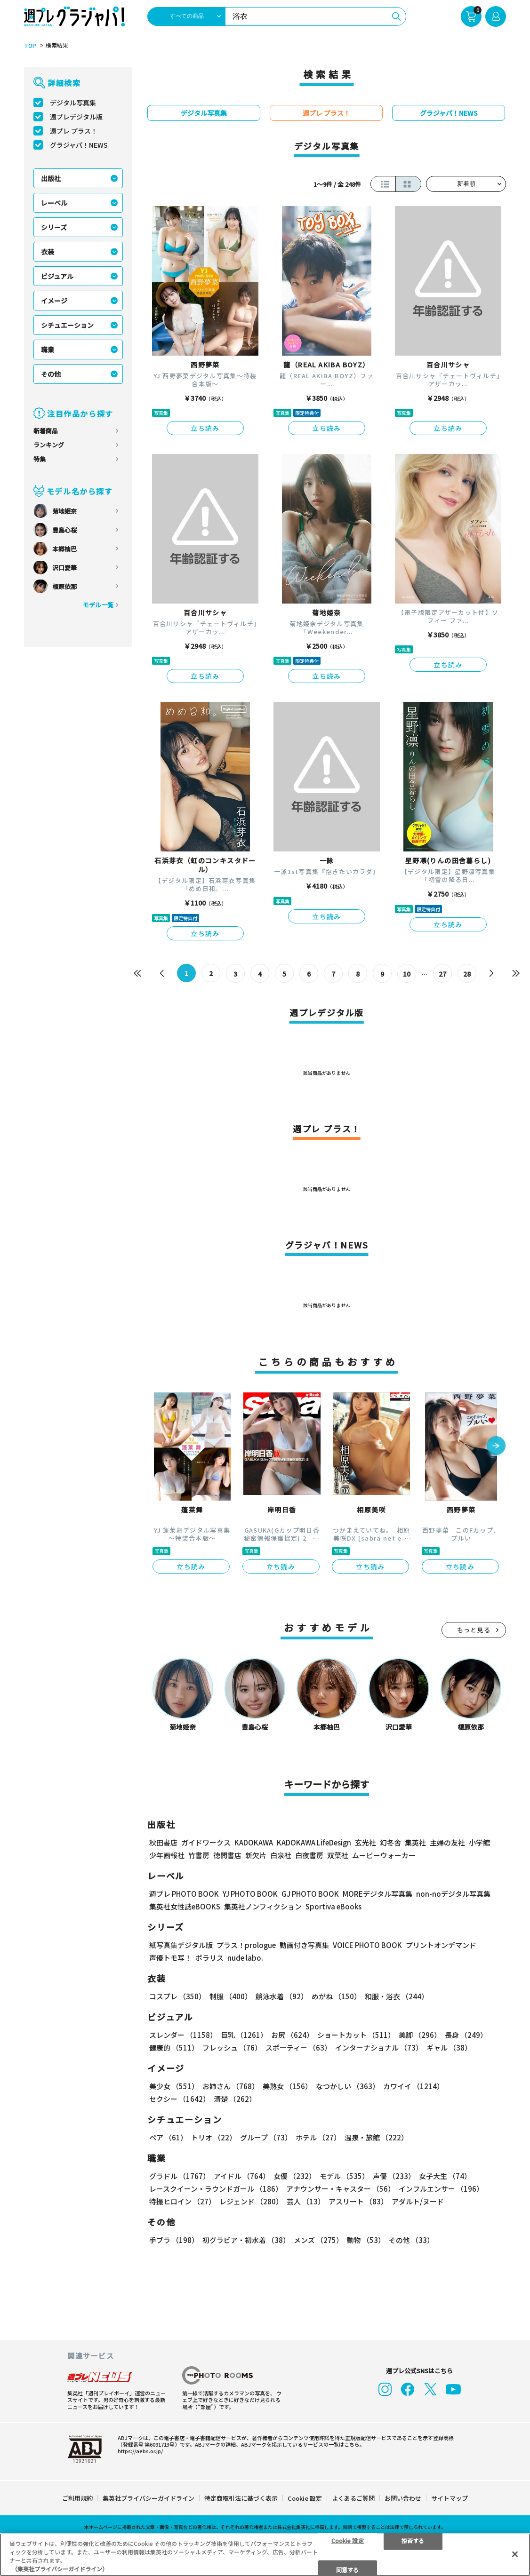 Image resolution: width=530 pixels, height=2576 pixels. What do you see at coordinates (174, 2047) in the screenshot?
I see `健康的` at bounding box center [174, 2047].